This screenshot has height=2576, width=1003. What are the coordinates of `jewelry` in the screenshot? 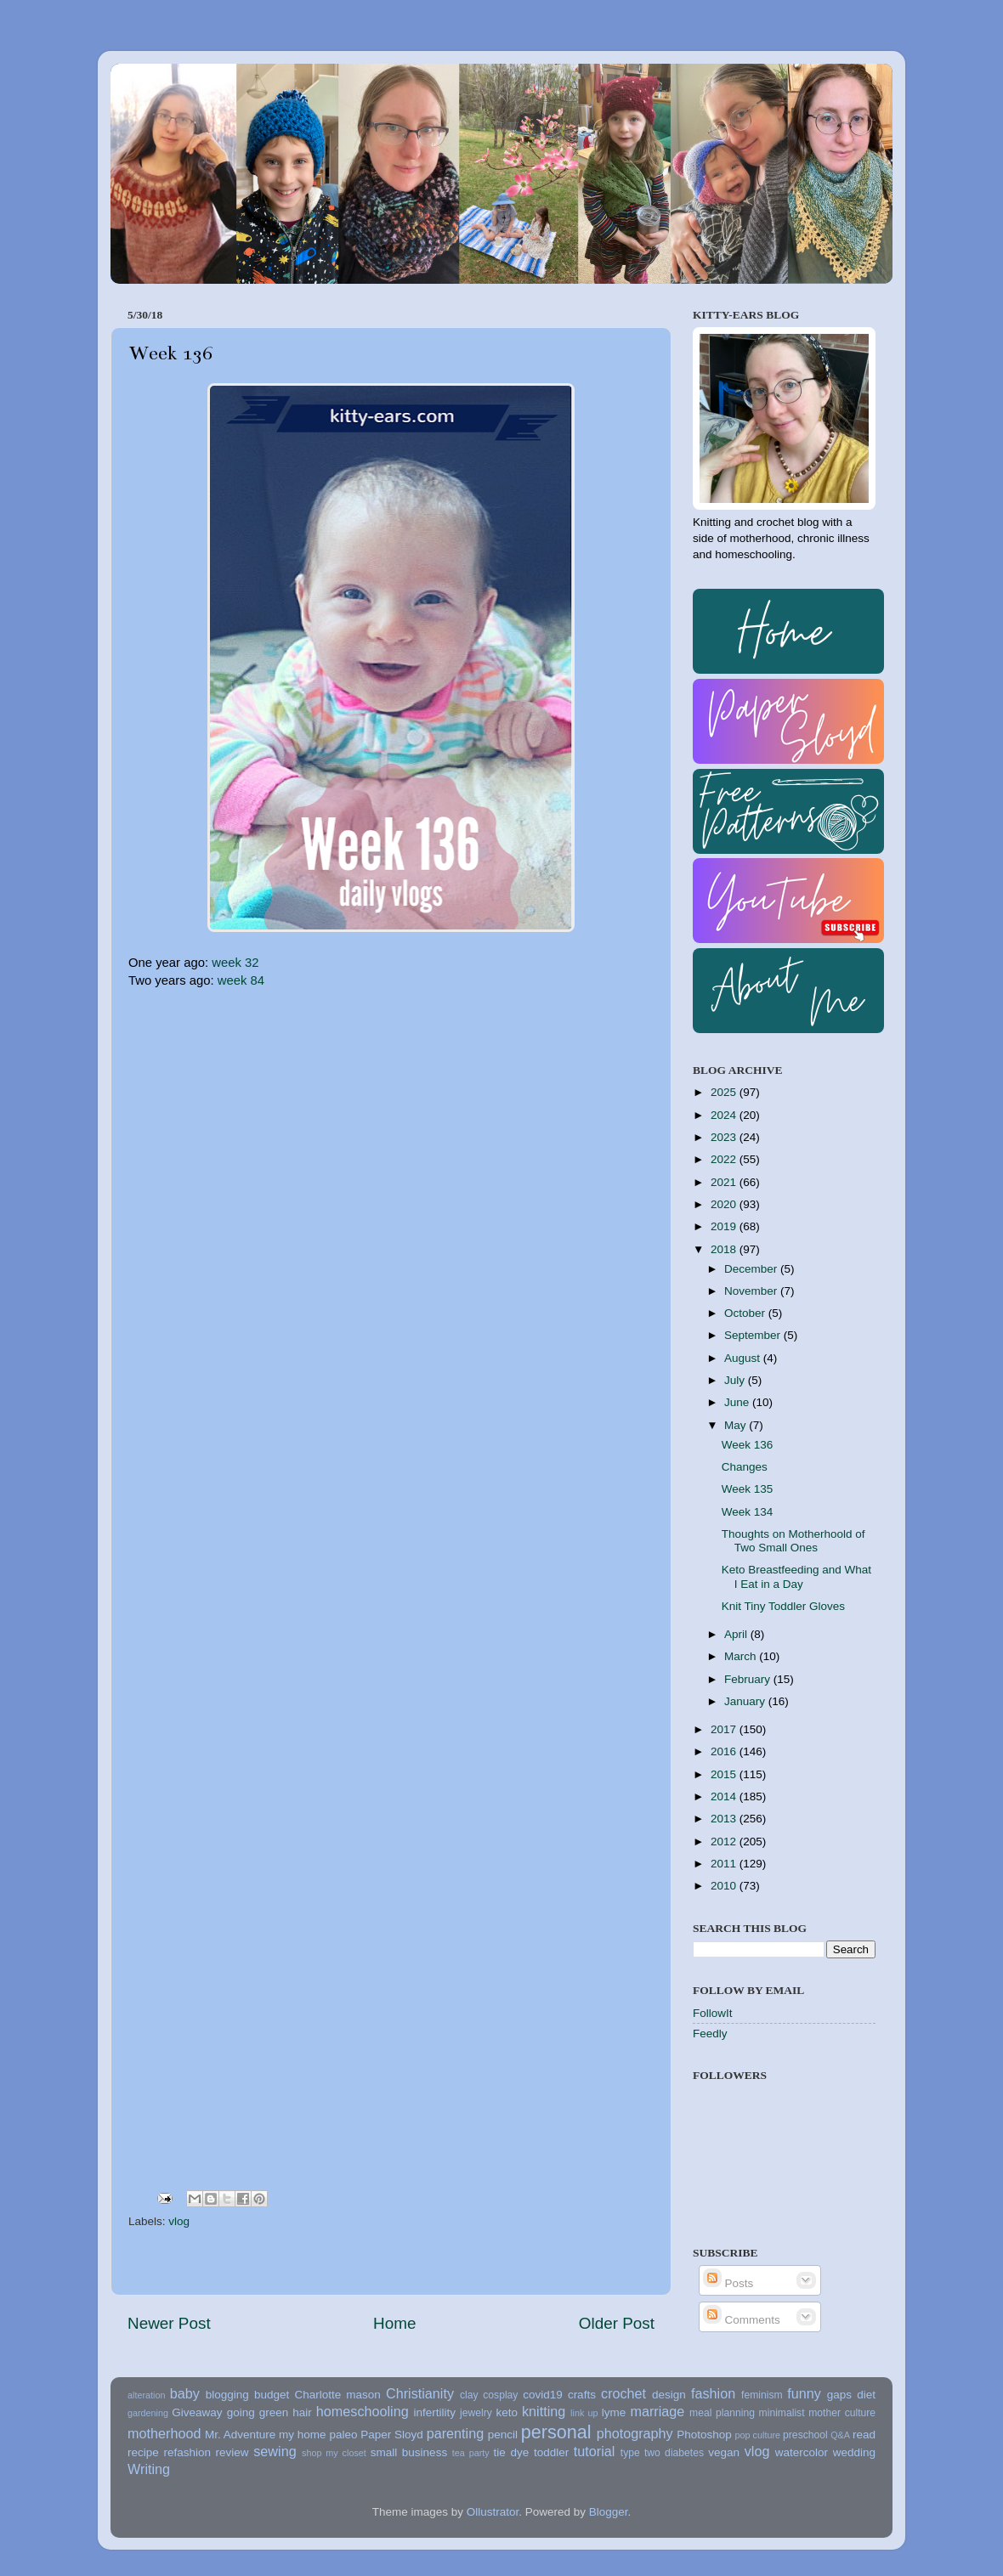 It's located at (476, 2413).